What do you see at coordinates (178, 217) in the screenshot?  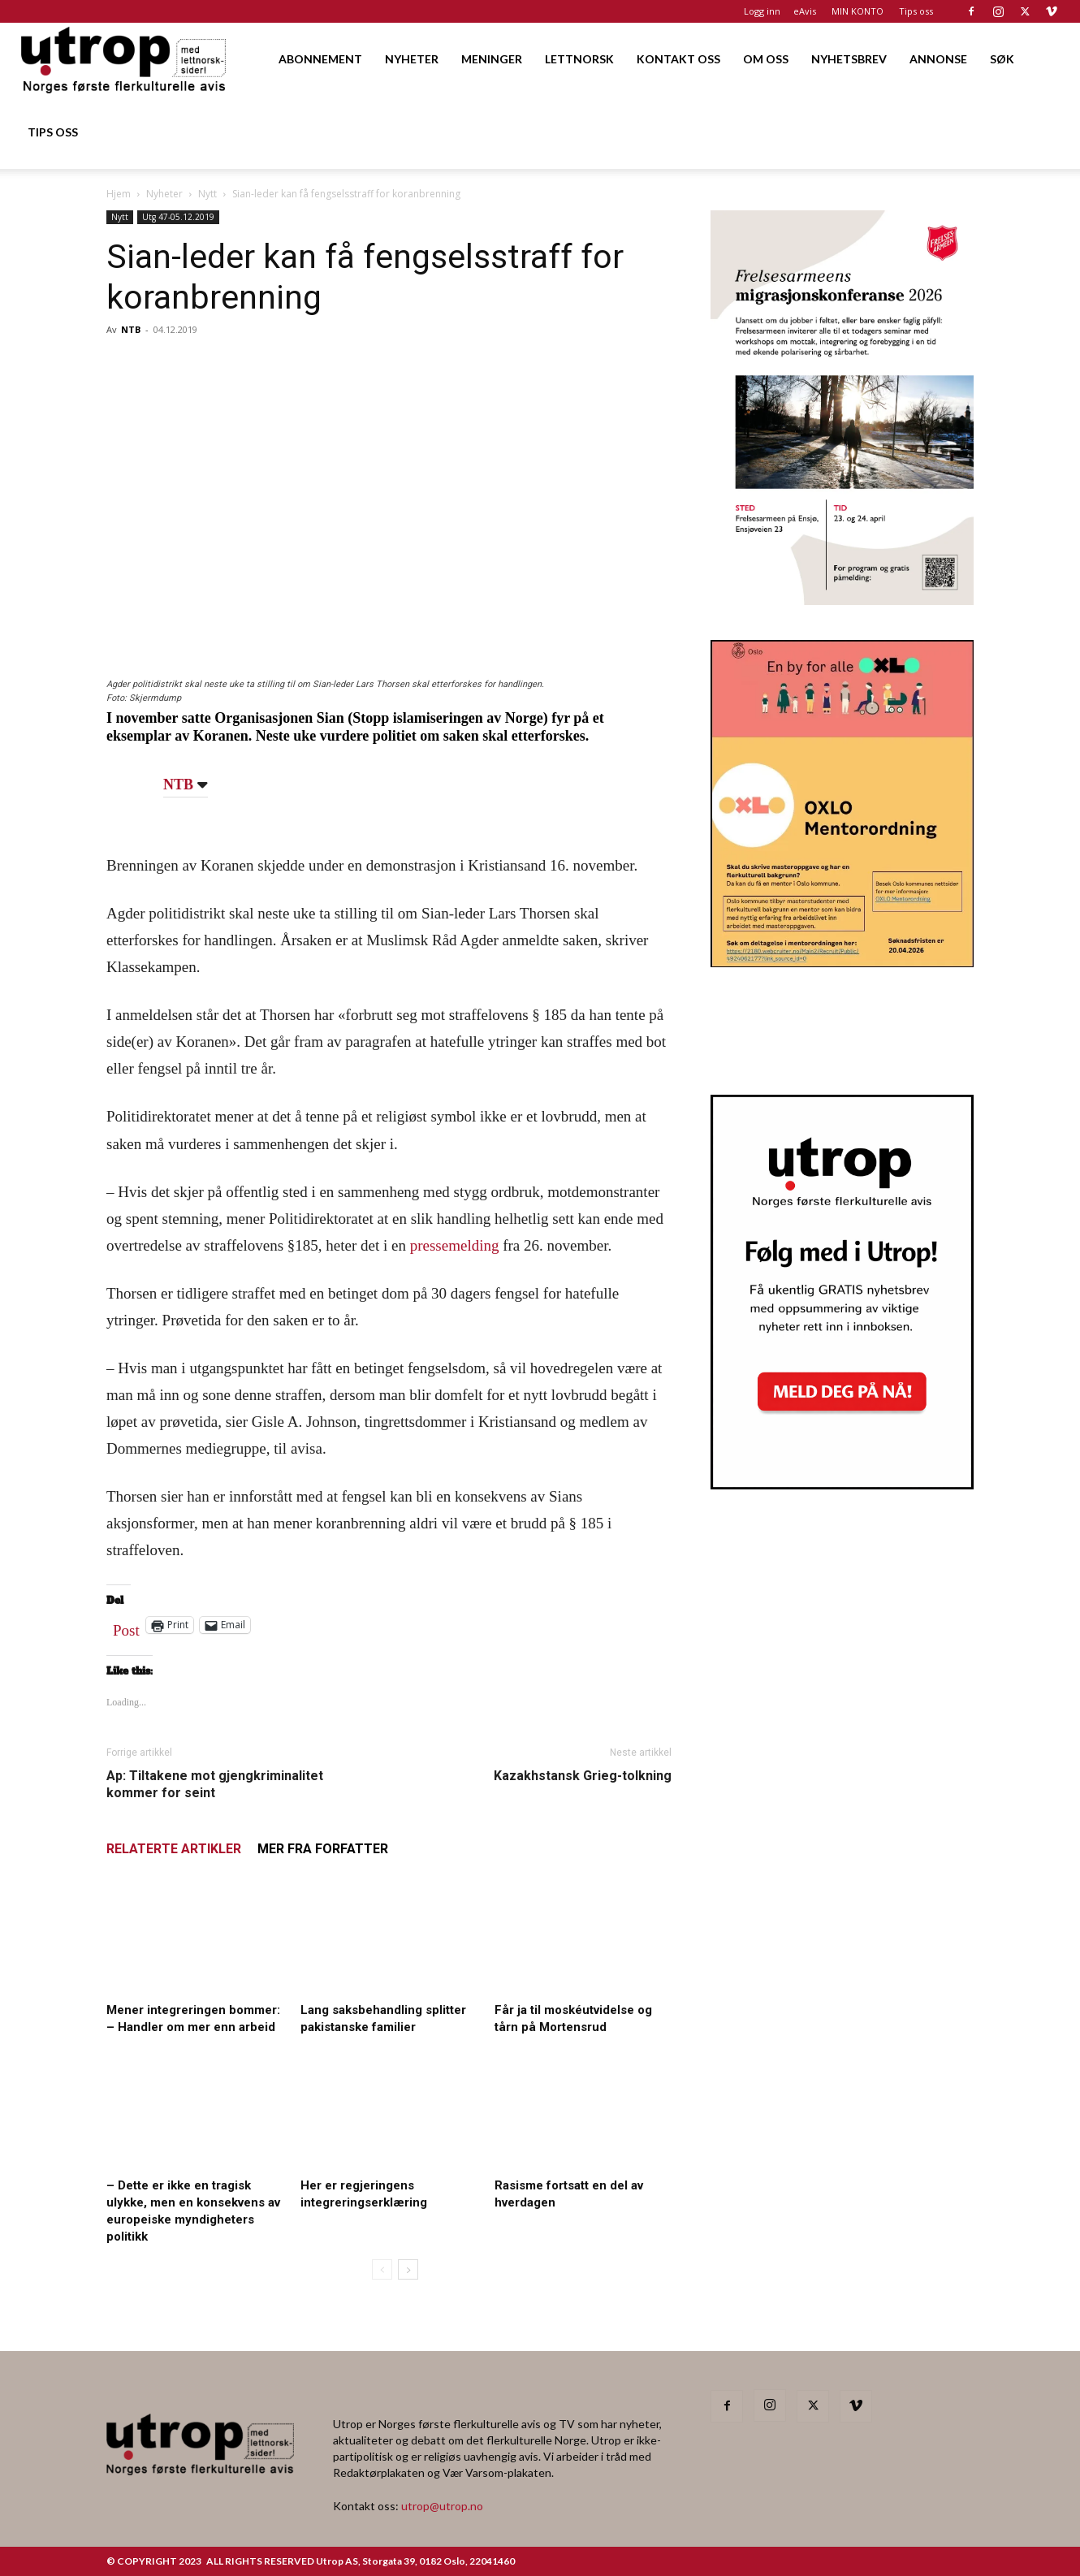 I see `Utg 47-05.12.2019` at bounding box center [178, 217].